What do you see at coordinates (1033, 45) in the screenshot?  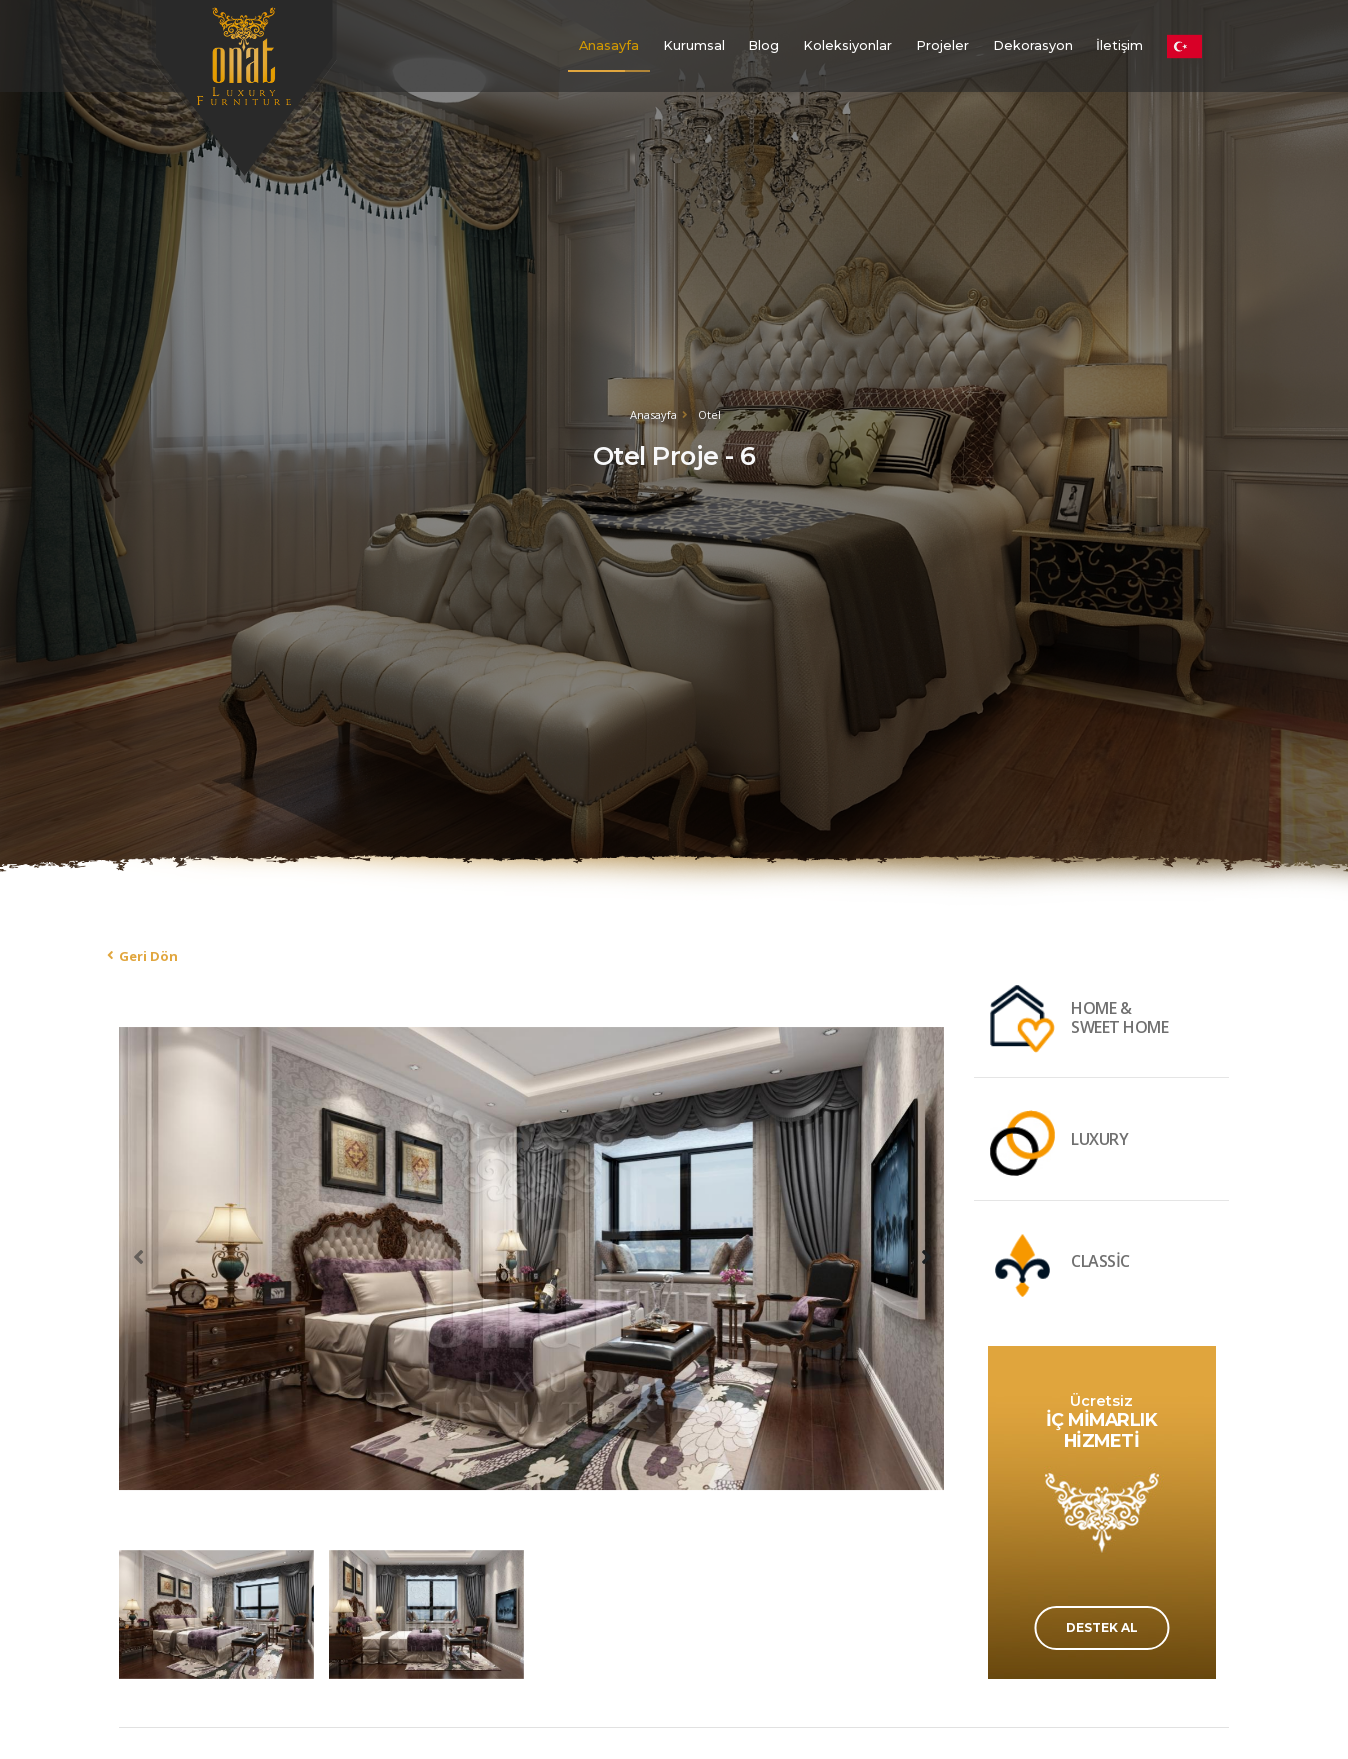 I see `Dekorasyon` at bounding box center [1033, 45].